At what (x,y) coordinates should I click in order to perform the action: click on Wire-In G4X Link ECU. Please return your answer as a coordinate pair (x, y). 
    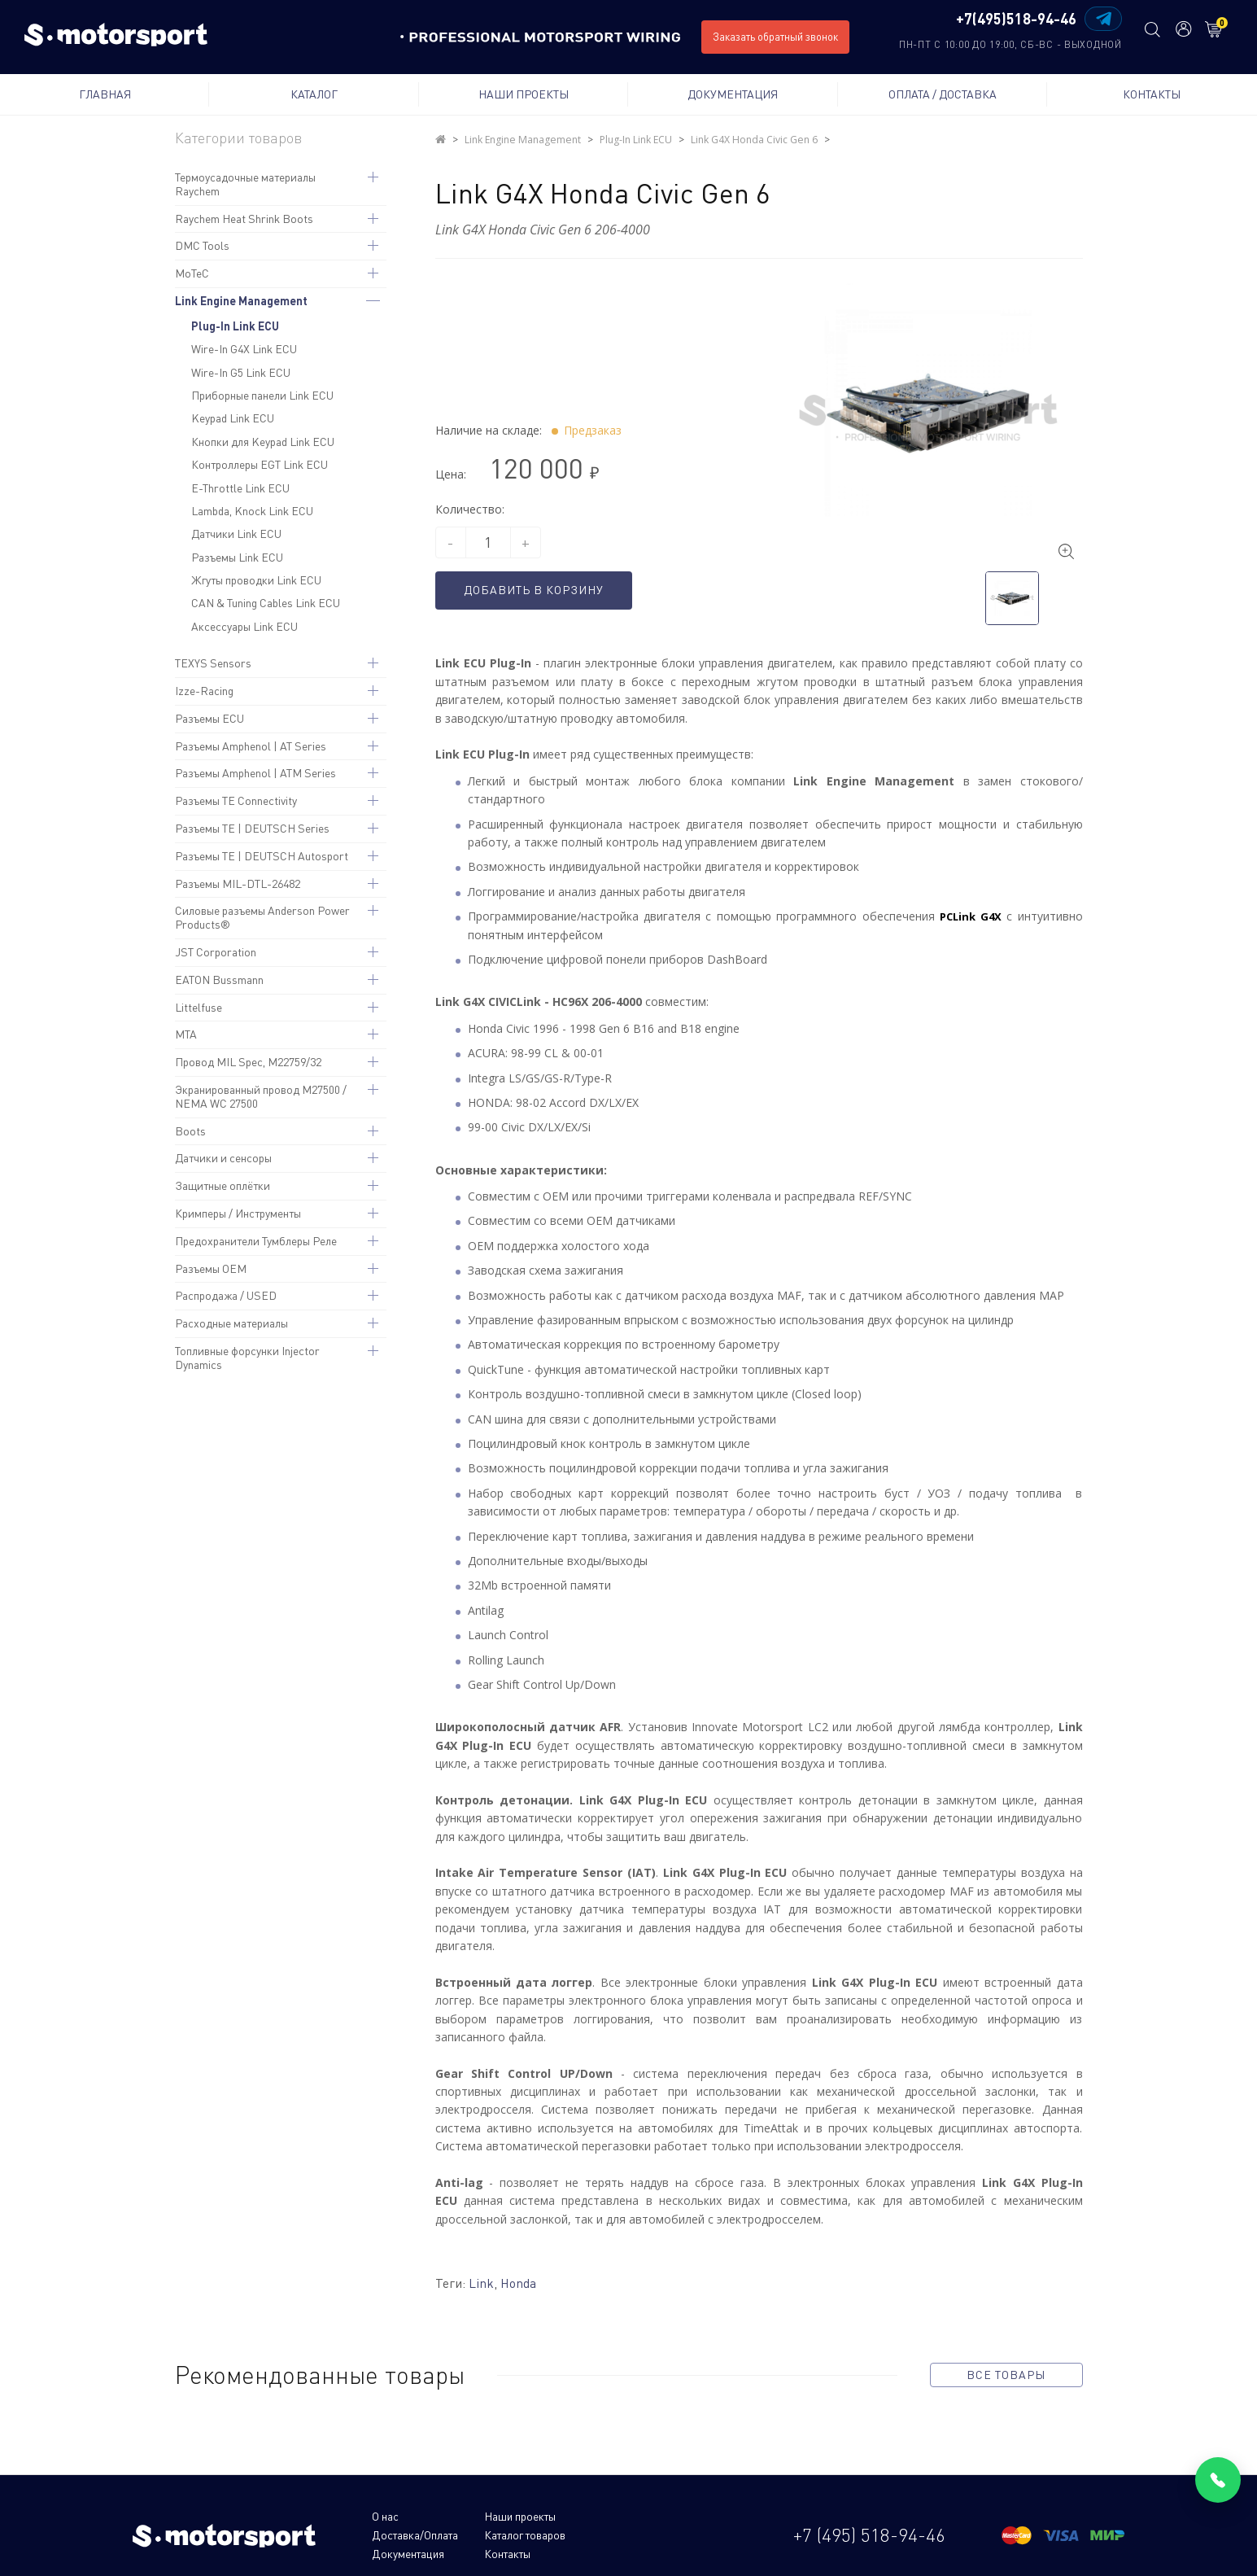
    Looking at the image, I should click on (244, 349).